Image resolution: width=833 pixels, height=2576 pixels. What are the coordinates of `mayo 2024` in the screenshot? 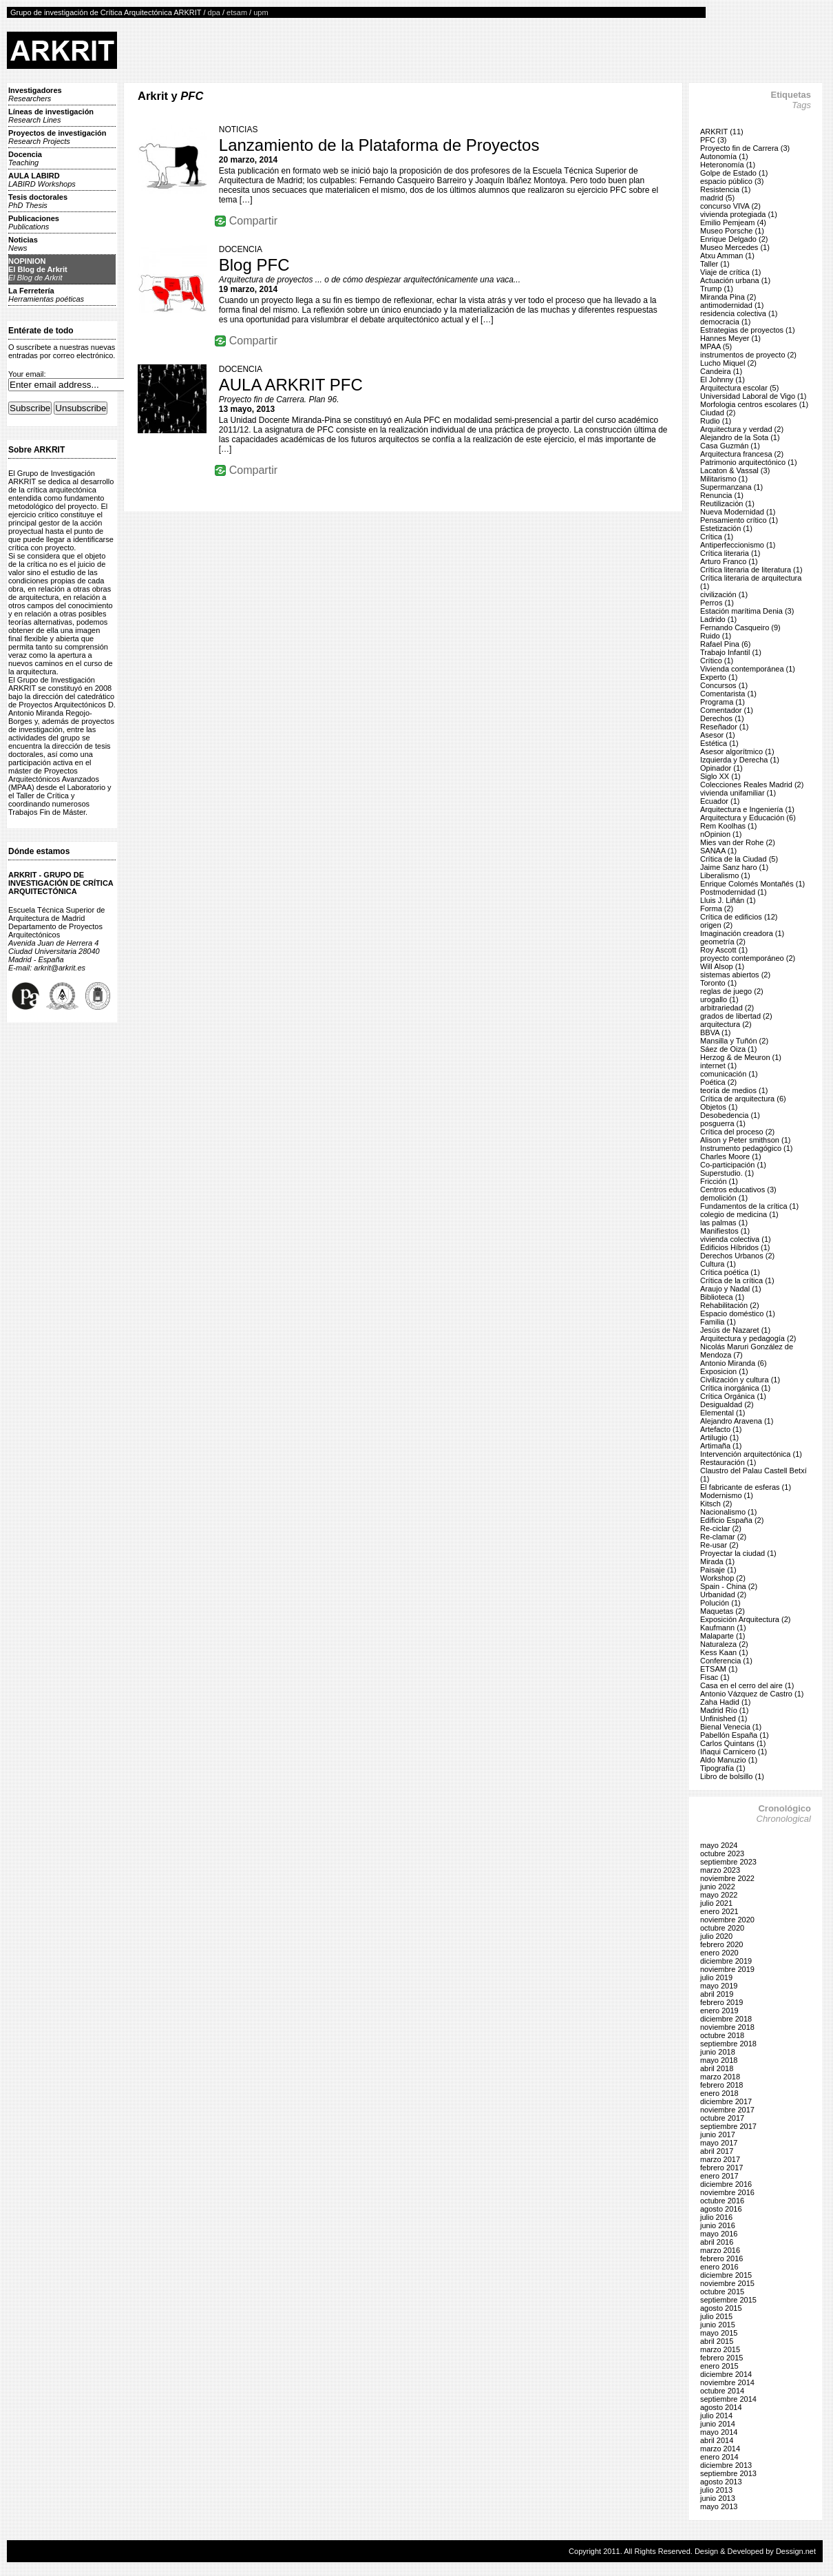 It's located at (718, 1845).